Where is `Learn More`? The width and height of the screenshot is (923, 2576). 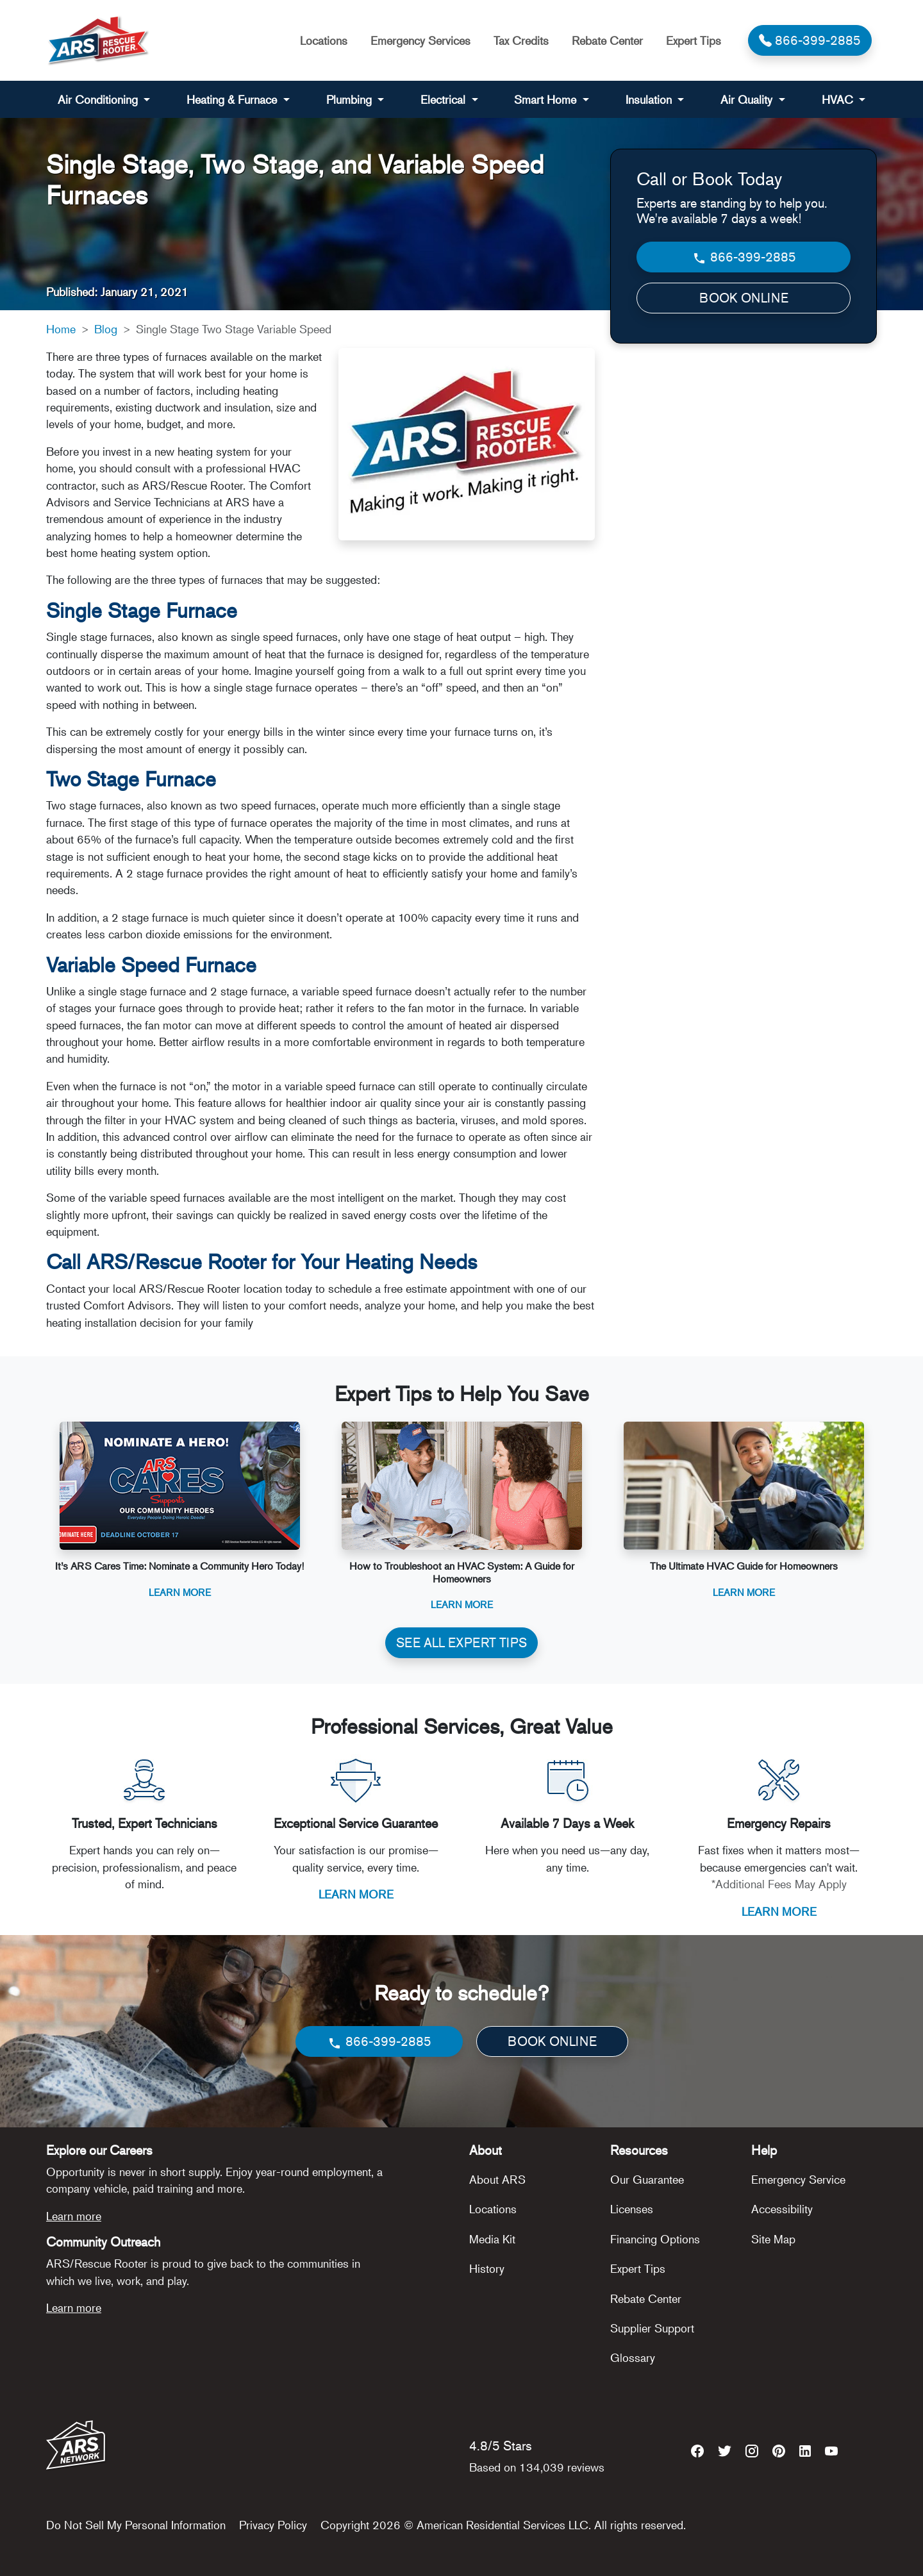
Learn More is located at coordinates (180, 1592).